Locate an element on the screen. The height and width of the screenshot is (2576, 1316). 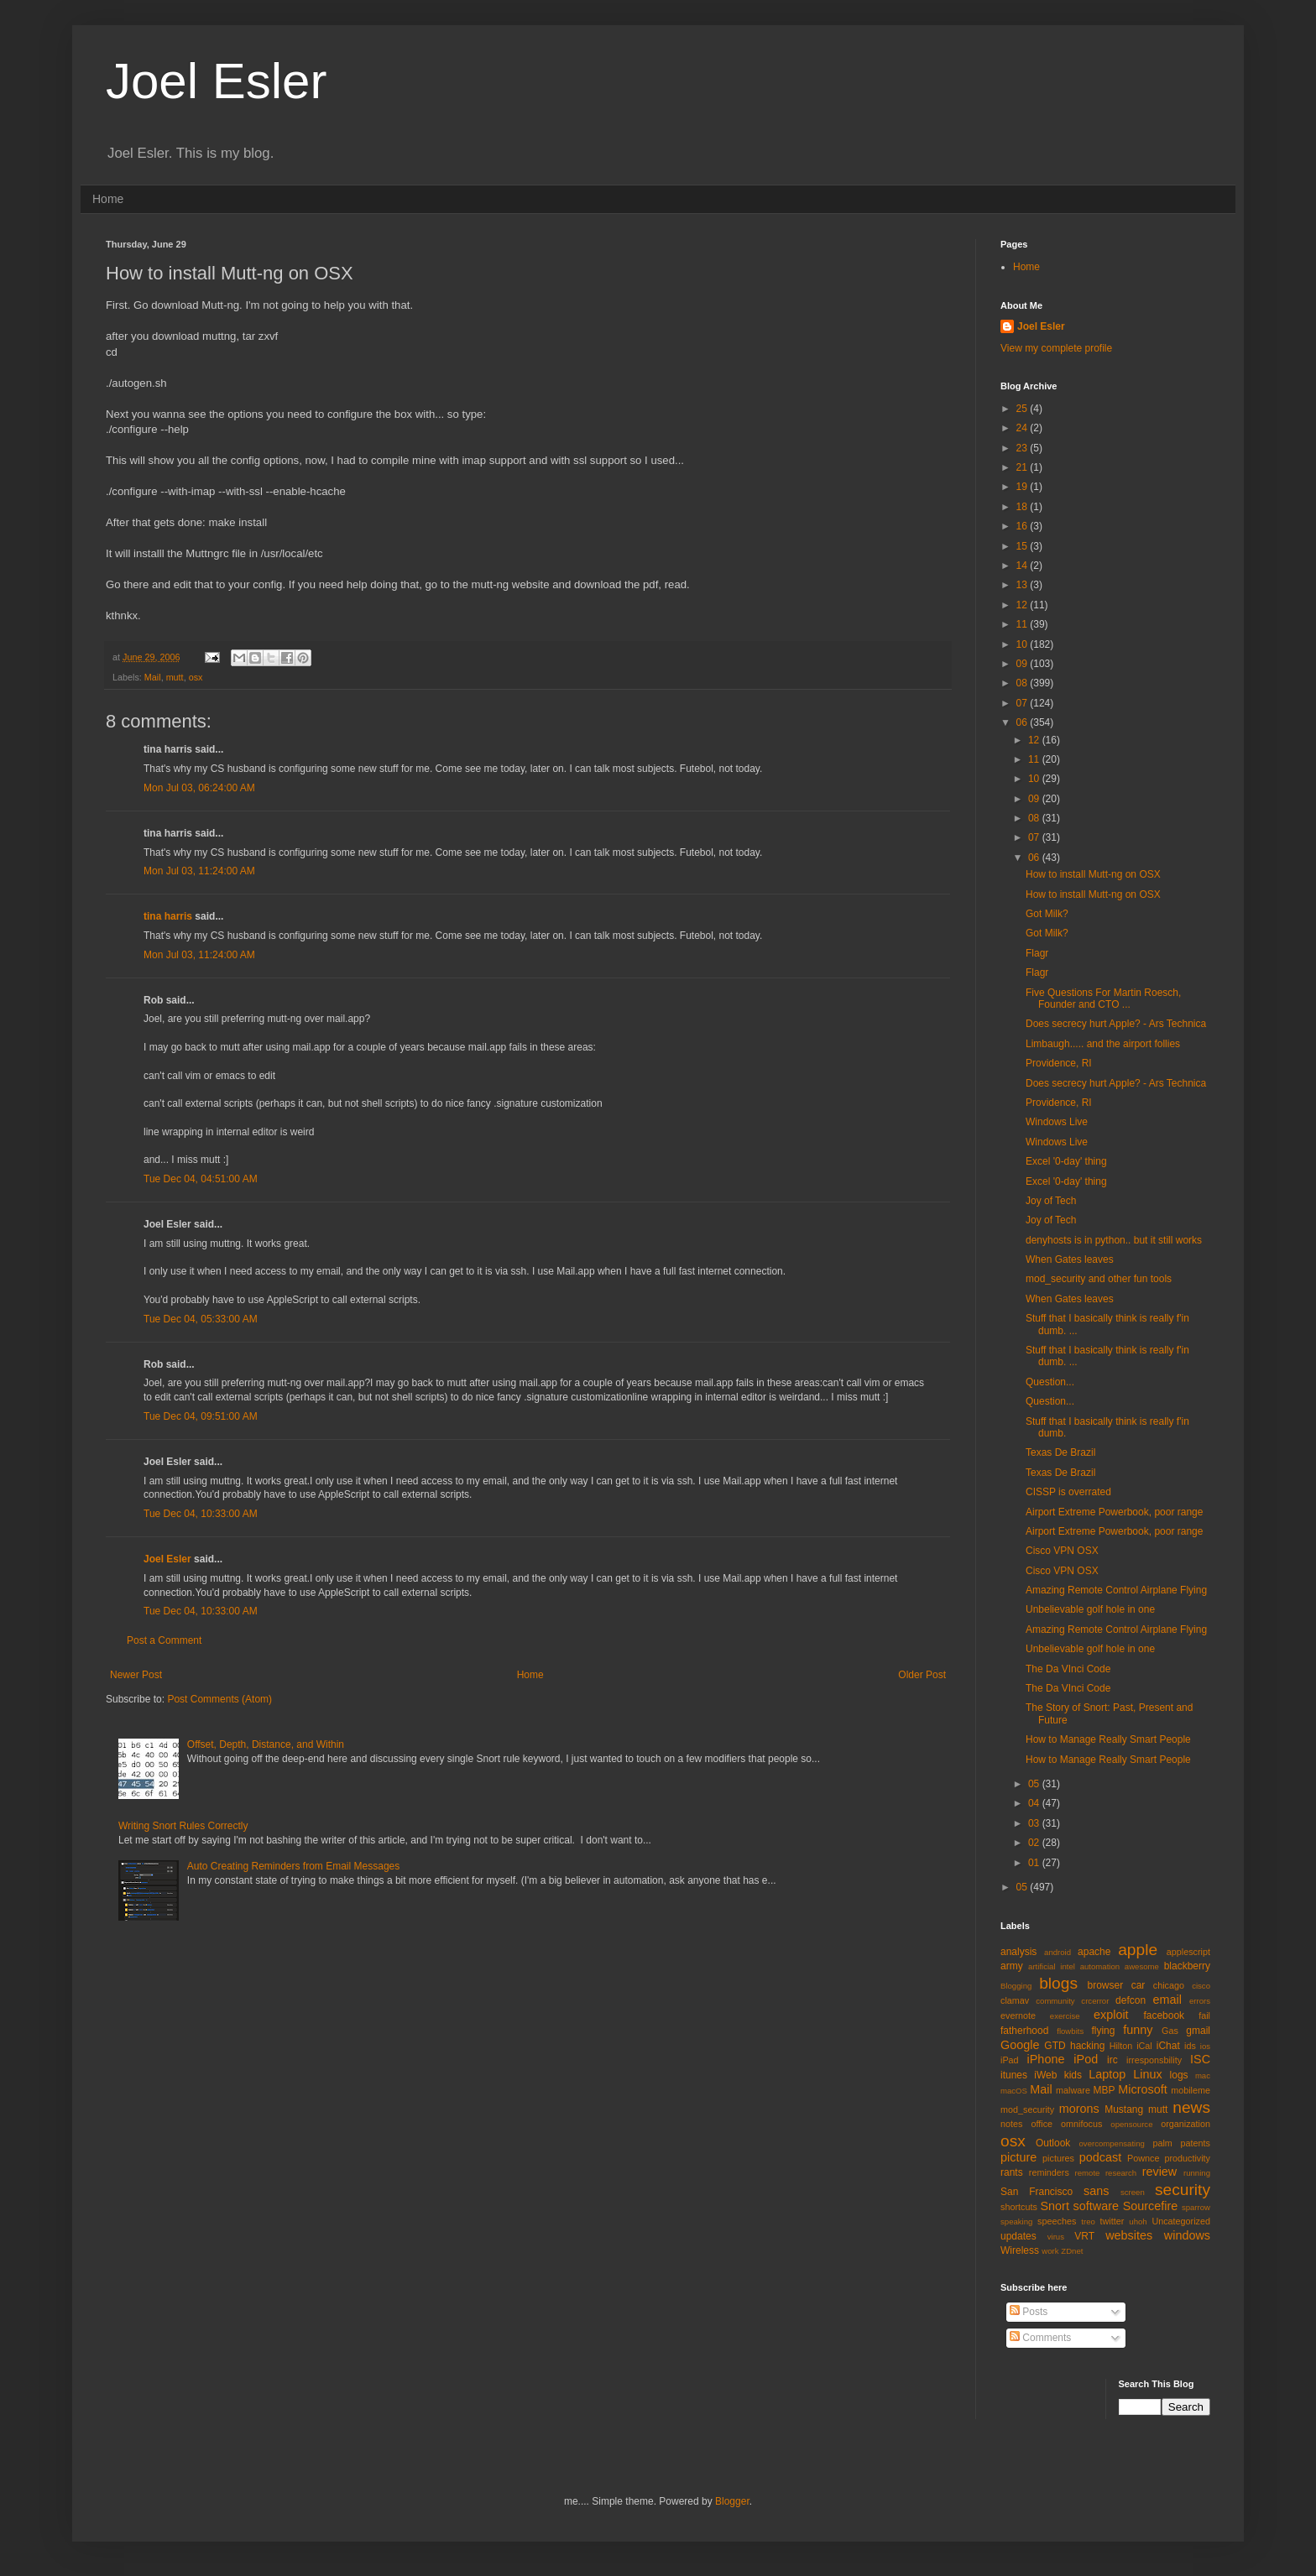
23 is located at coordinates (1023, 448).